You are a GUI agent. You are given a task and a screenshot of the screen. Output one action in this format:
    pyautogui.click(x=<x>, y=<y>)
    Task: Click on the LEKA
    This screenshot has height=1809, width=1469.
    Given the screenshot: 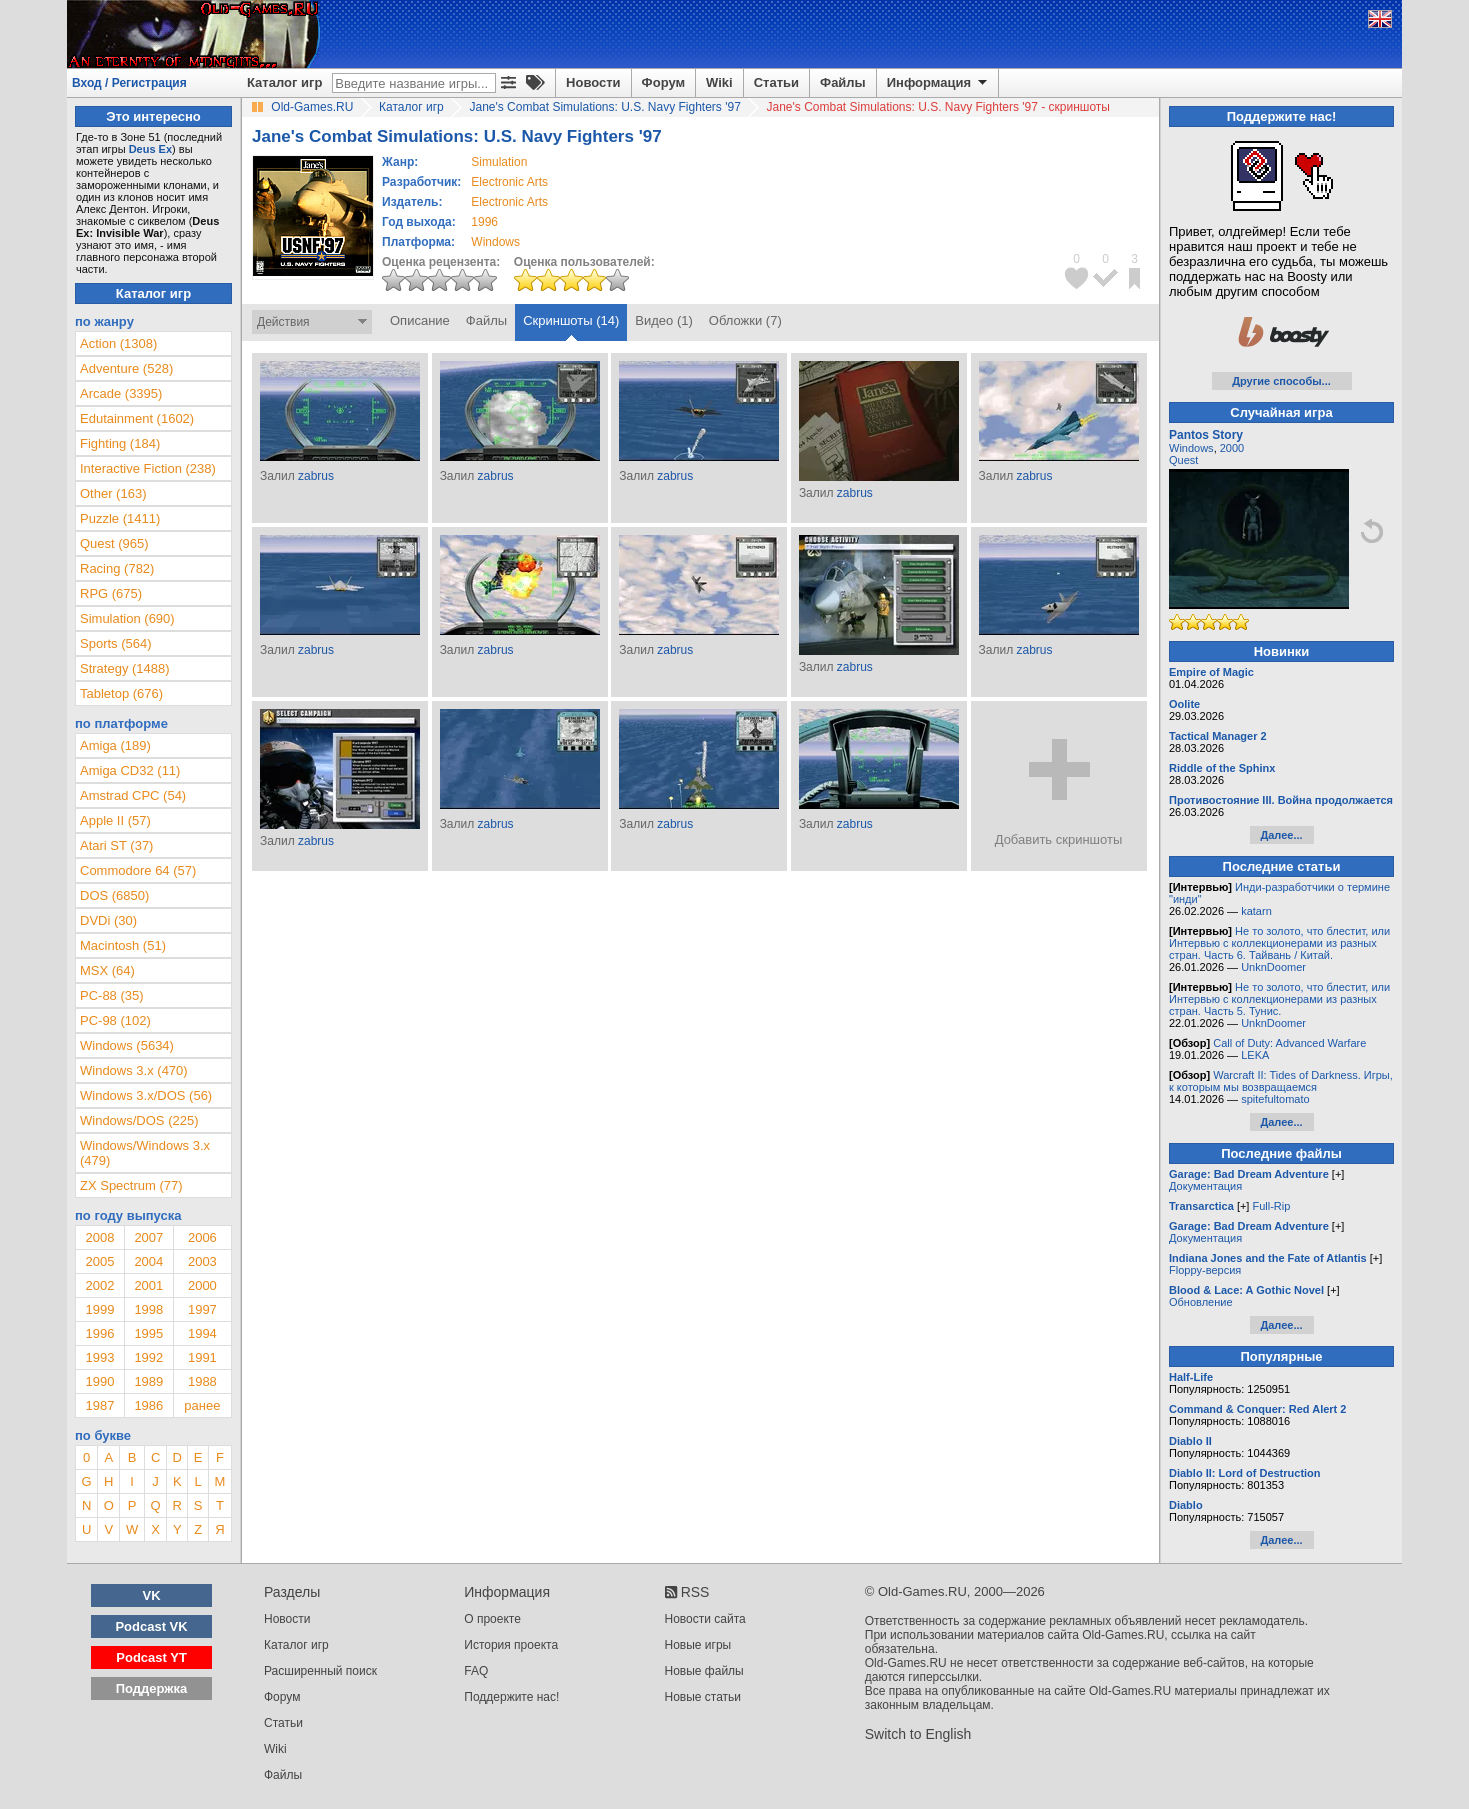 What is the action you would take?
    pyautogui.click(x=1255, y=1055)
    